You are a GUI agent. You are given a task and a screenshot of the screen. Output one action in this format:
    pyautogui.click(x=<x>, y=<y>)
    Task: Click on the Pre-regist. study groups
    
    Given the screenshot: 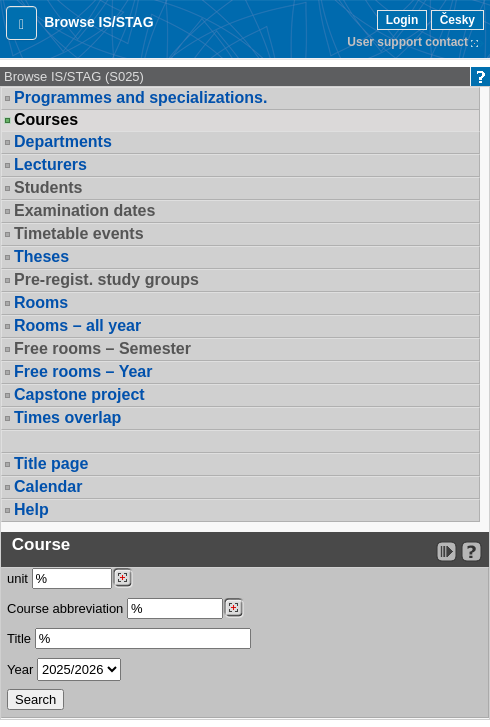 What is the action you would take?
    pyautogui.click(x=106, y=279)
    